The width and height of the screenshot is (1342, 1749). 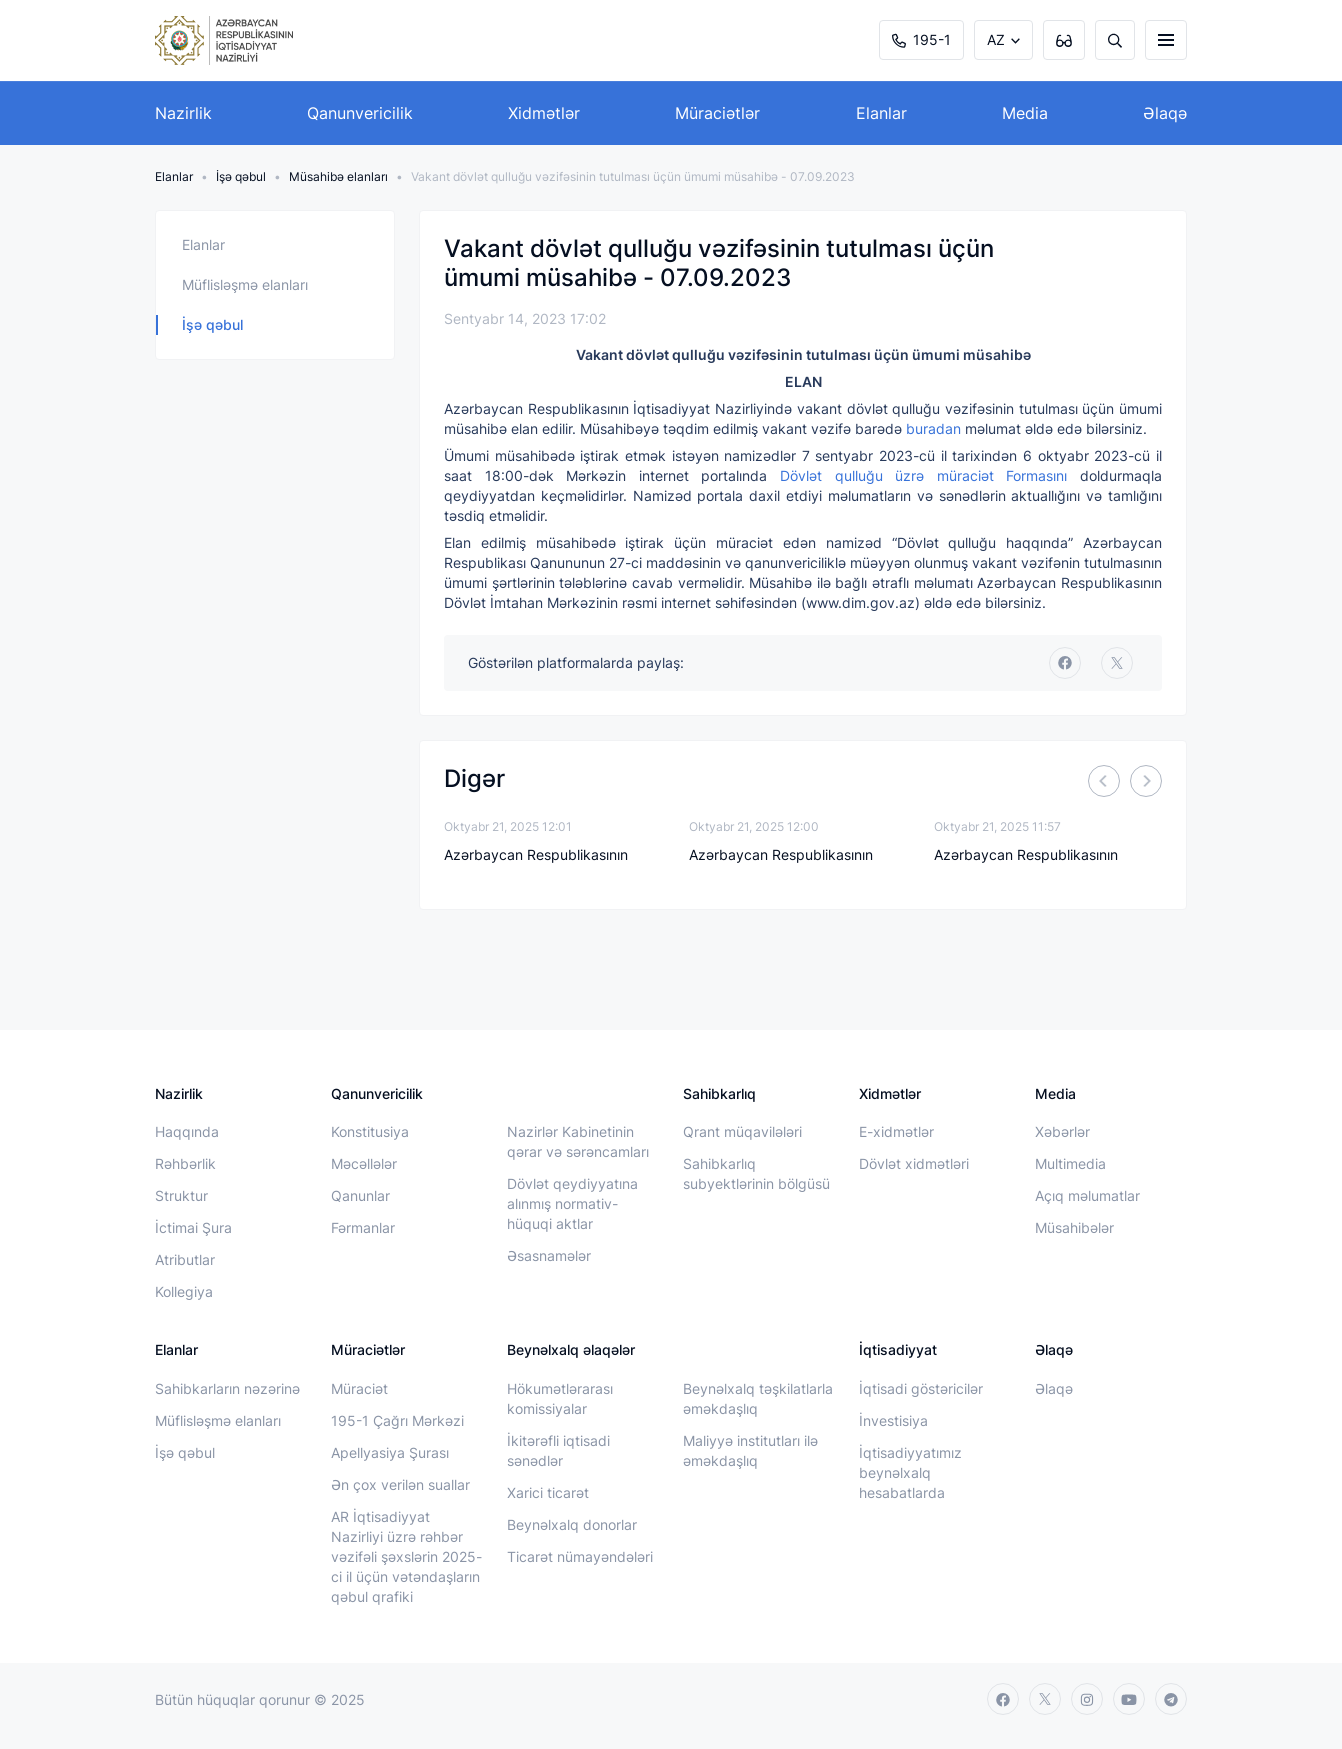 What do you see at coordinates (1074, 1227) in the screenshot?
I see `Müsahibələr` at bounding box center [1074, 1227].